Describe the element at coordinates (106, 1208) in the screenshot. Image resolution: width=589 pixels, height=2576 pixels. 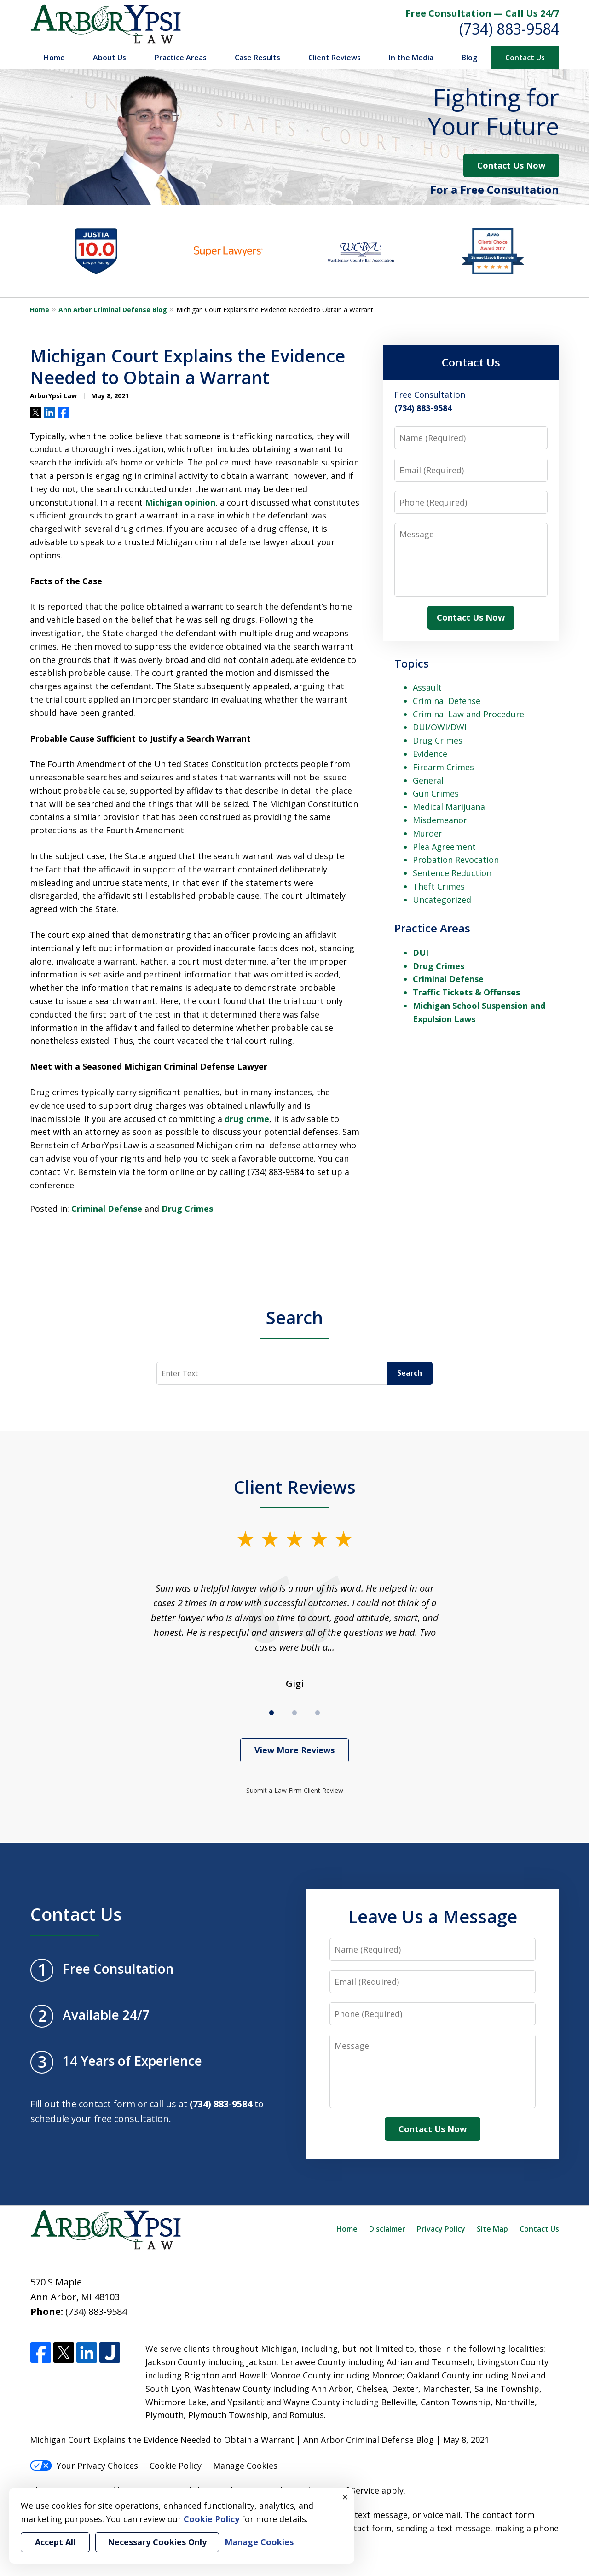
I see `Criminal Defense` at that location.